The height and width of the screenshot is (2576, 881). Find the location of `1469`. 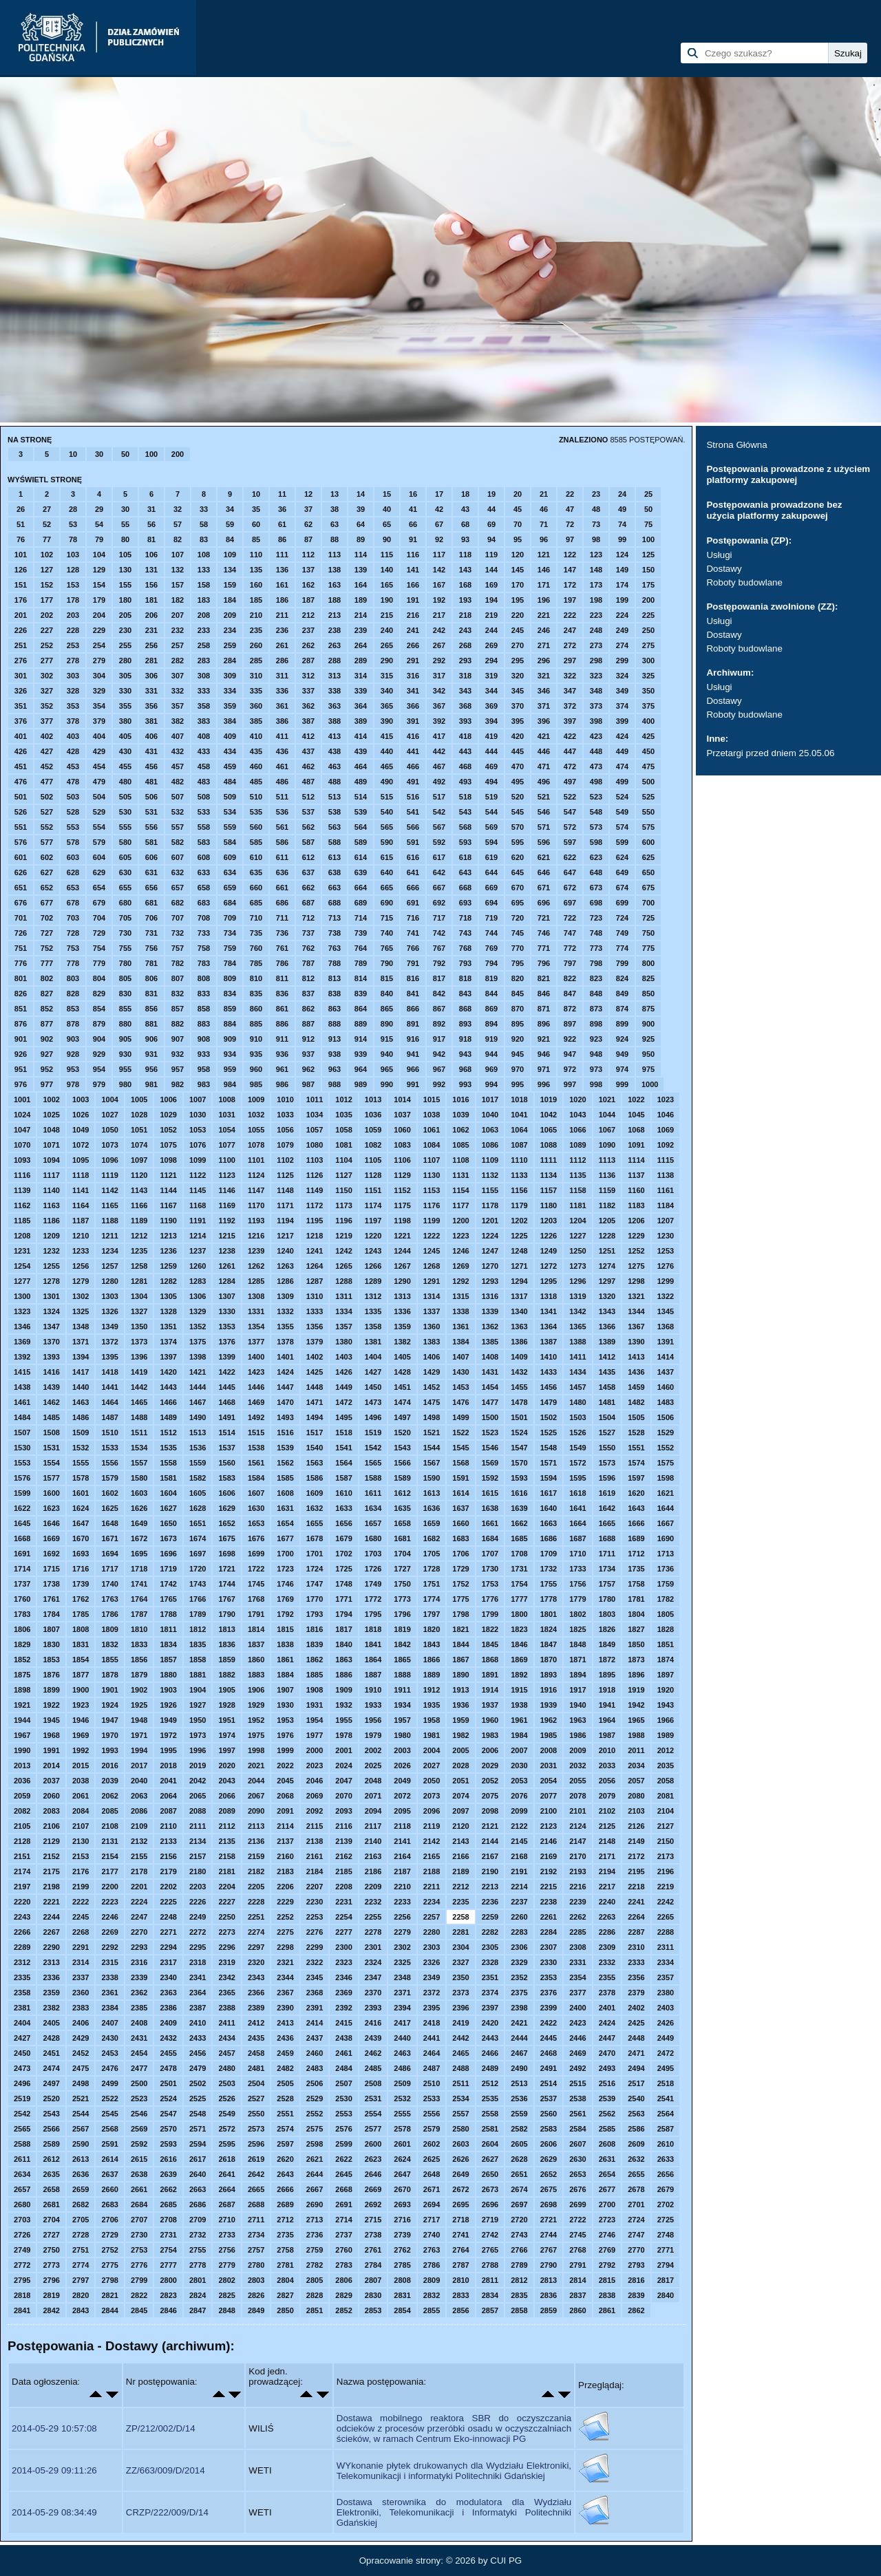

1469 is located at coordinates (256, 1402).